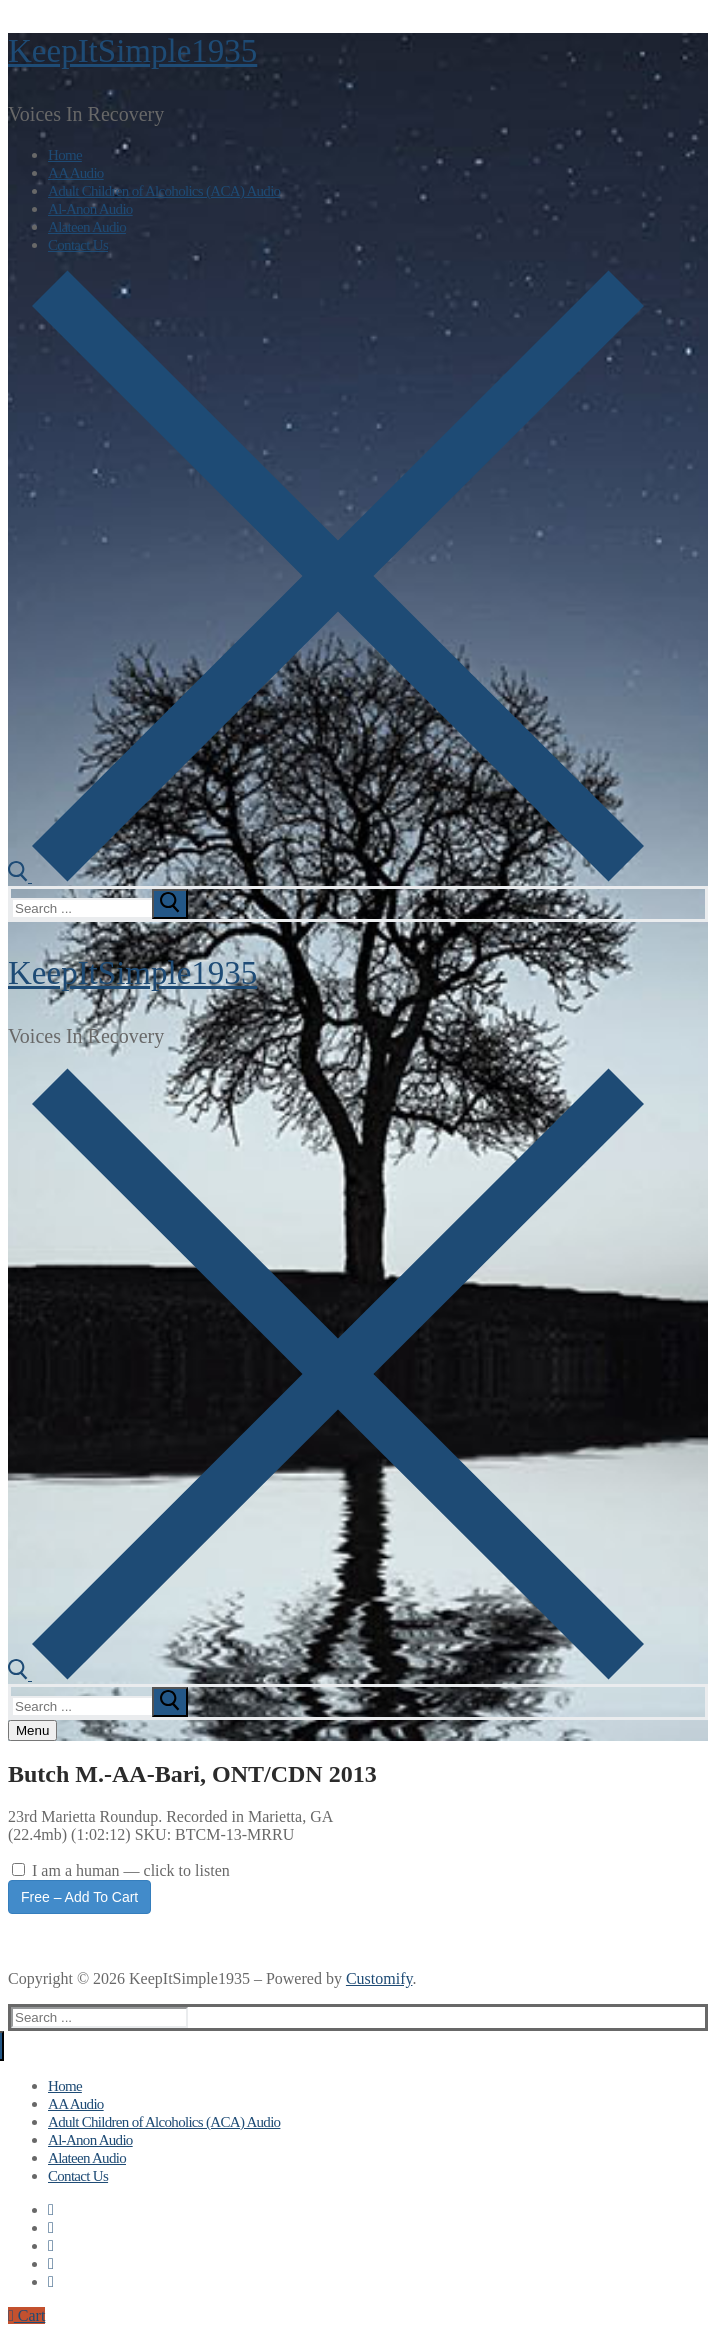 The width and height of the screenshot is (716, 2333). Describe the element at coordinates (51, 2227) in the screenshot. I see `[Twitter]` at that location.